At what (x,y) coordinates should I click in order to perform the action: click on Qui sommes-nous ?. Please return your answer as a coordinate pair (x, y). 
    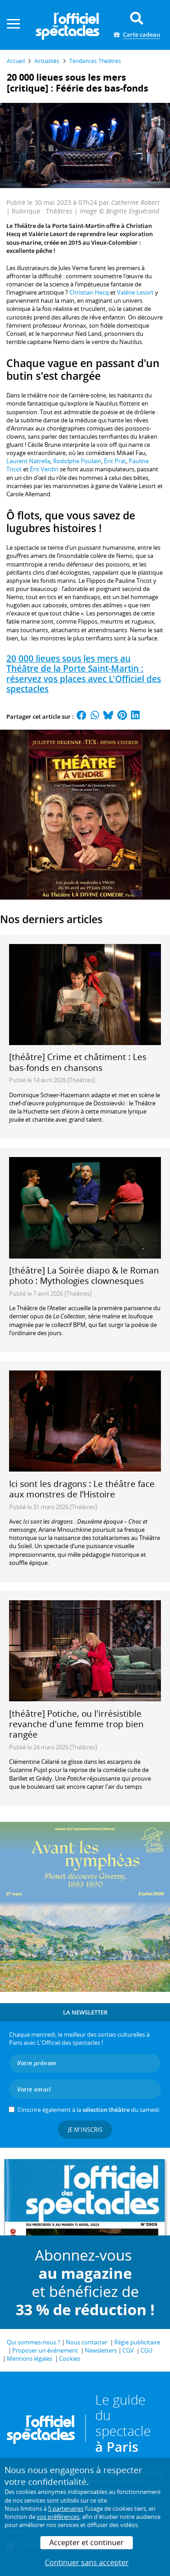
    Looking at the image, I should click on (33, 2342).